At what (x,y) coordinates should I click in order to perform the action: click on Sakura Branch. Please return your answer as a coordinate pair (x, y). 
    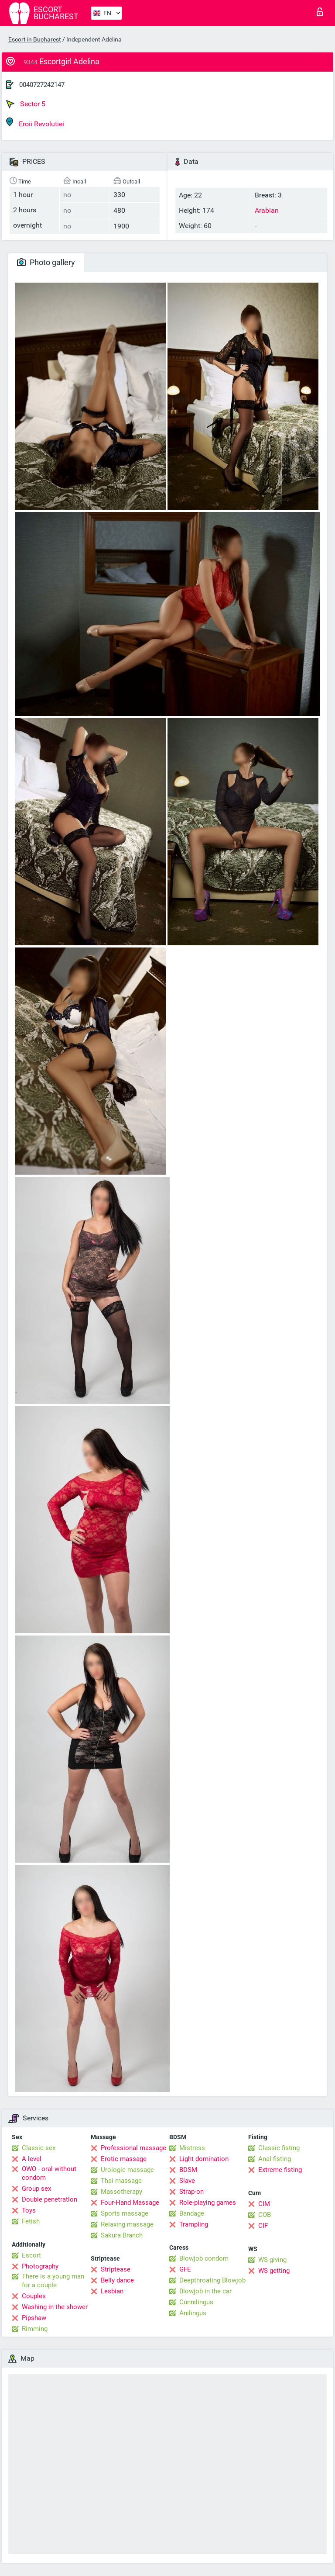
    Looking at the image, I should click on (122, 2235).